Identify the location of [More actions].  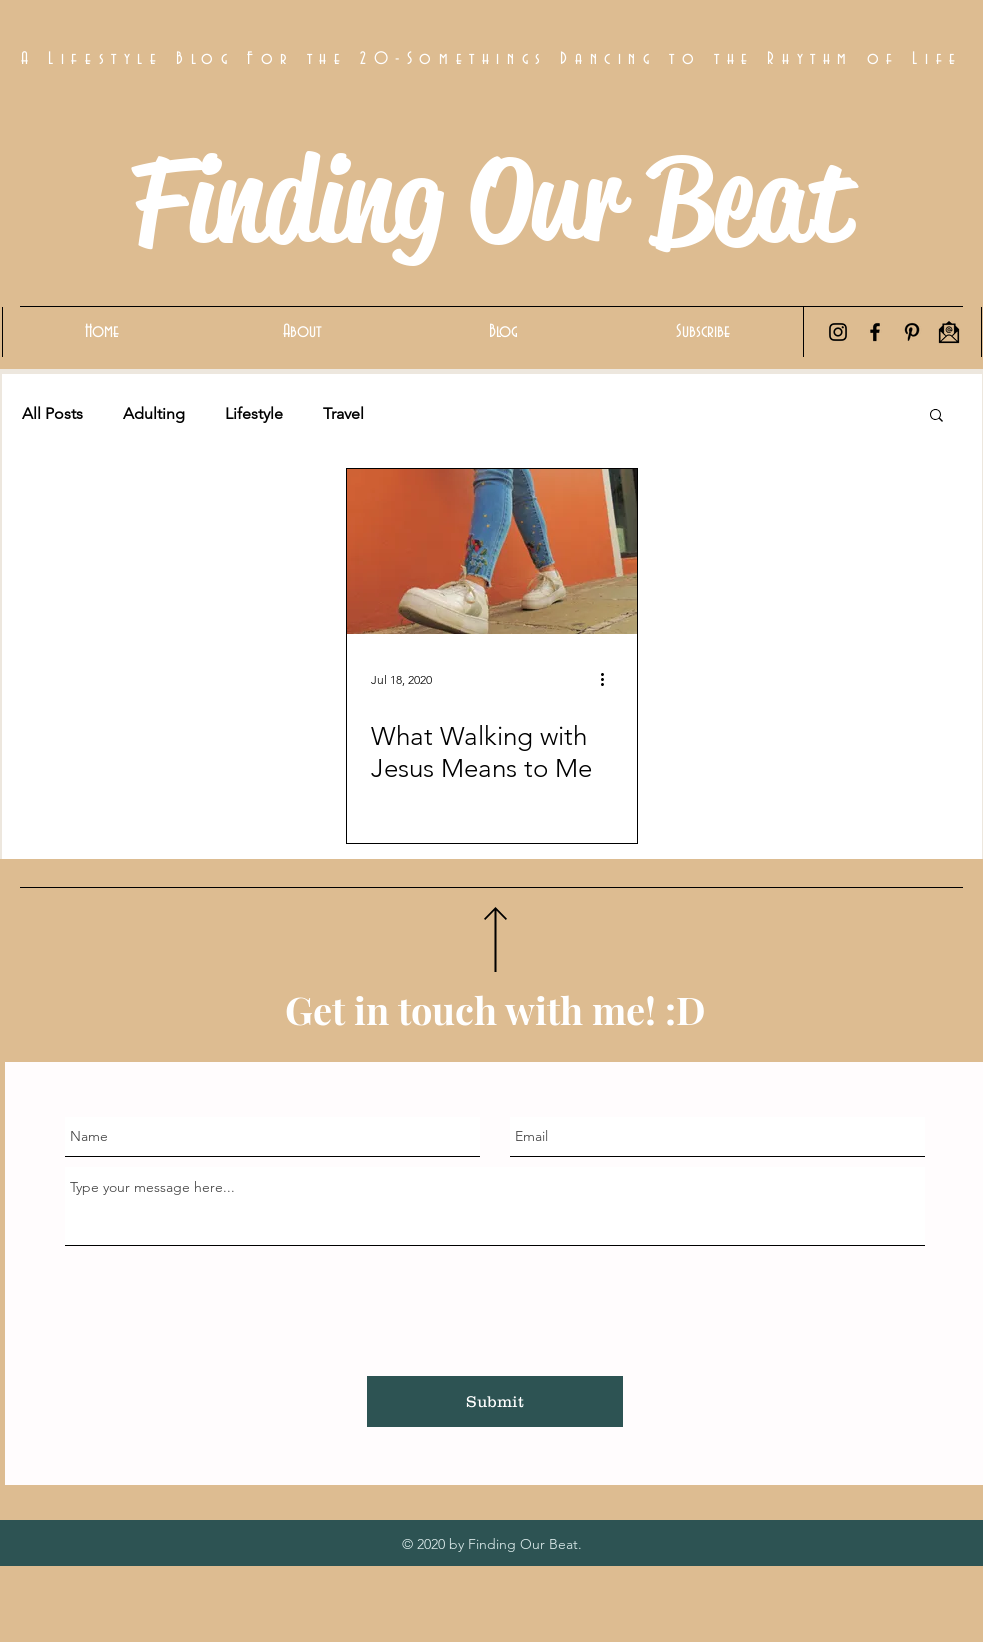
(610, 679).